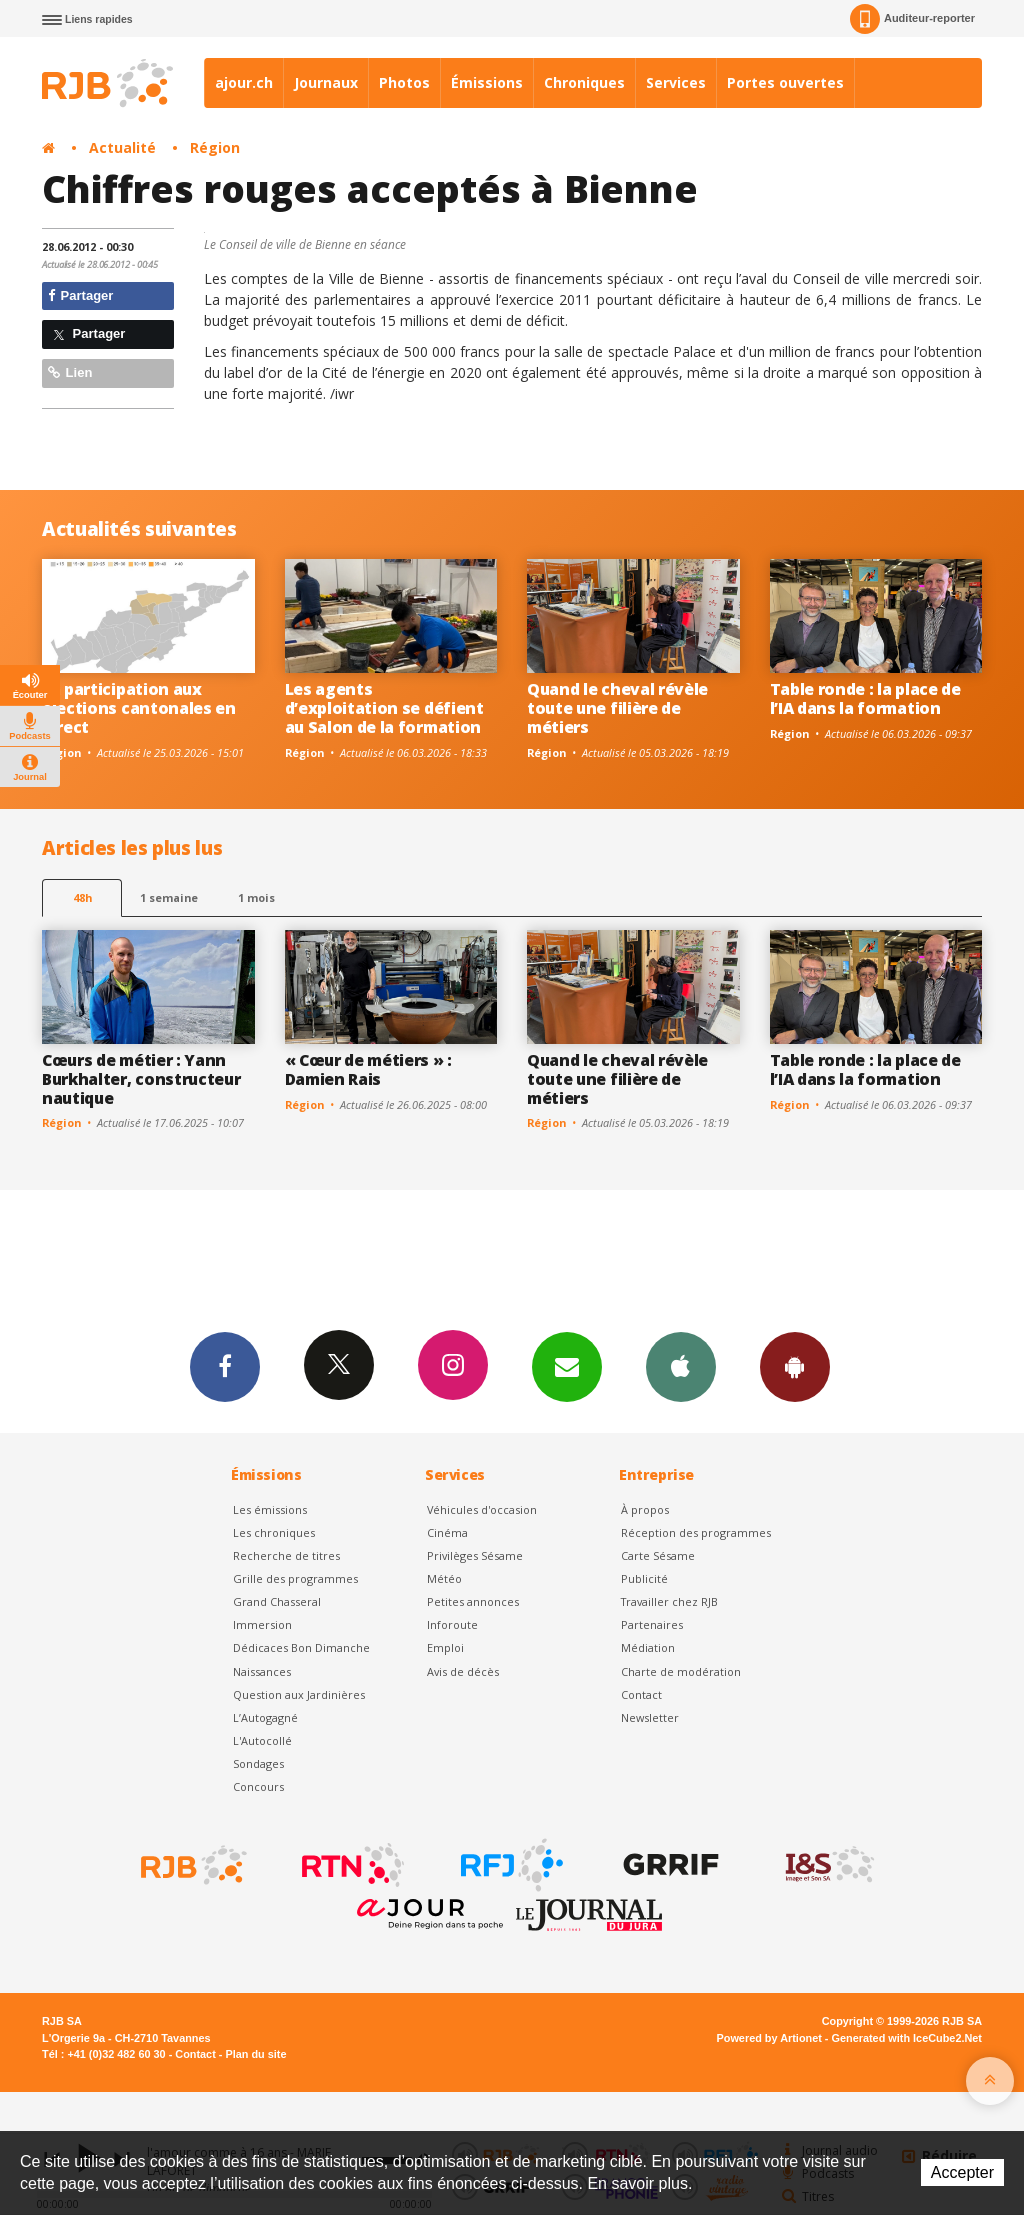 This screenshot has height=2215, width=1024. What do you see at coordinates (681, 1671) in the screenshot?
I see `Charte de modération` at bounding box center [681, 1671].